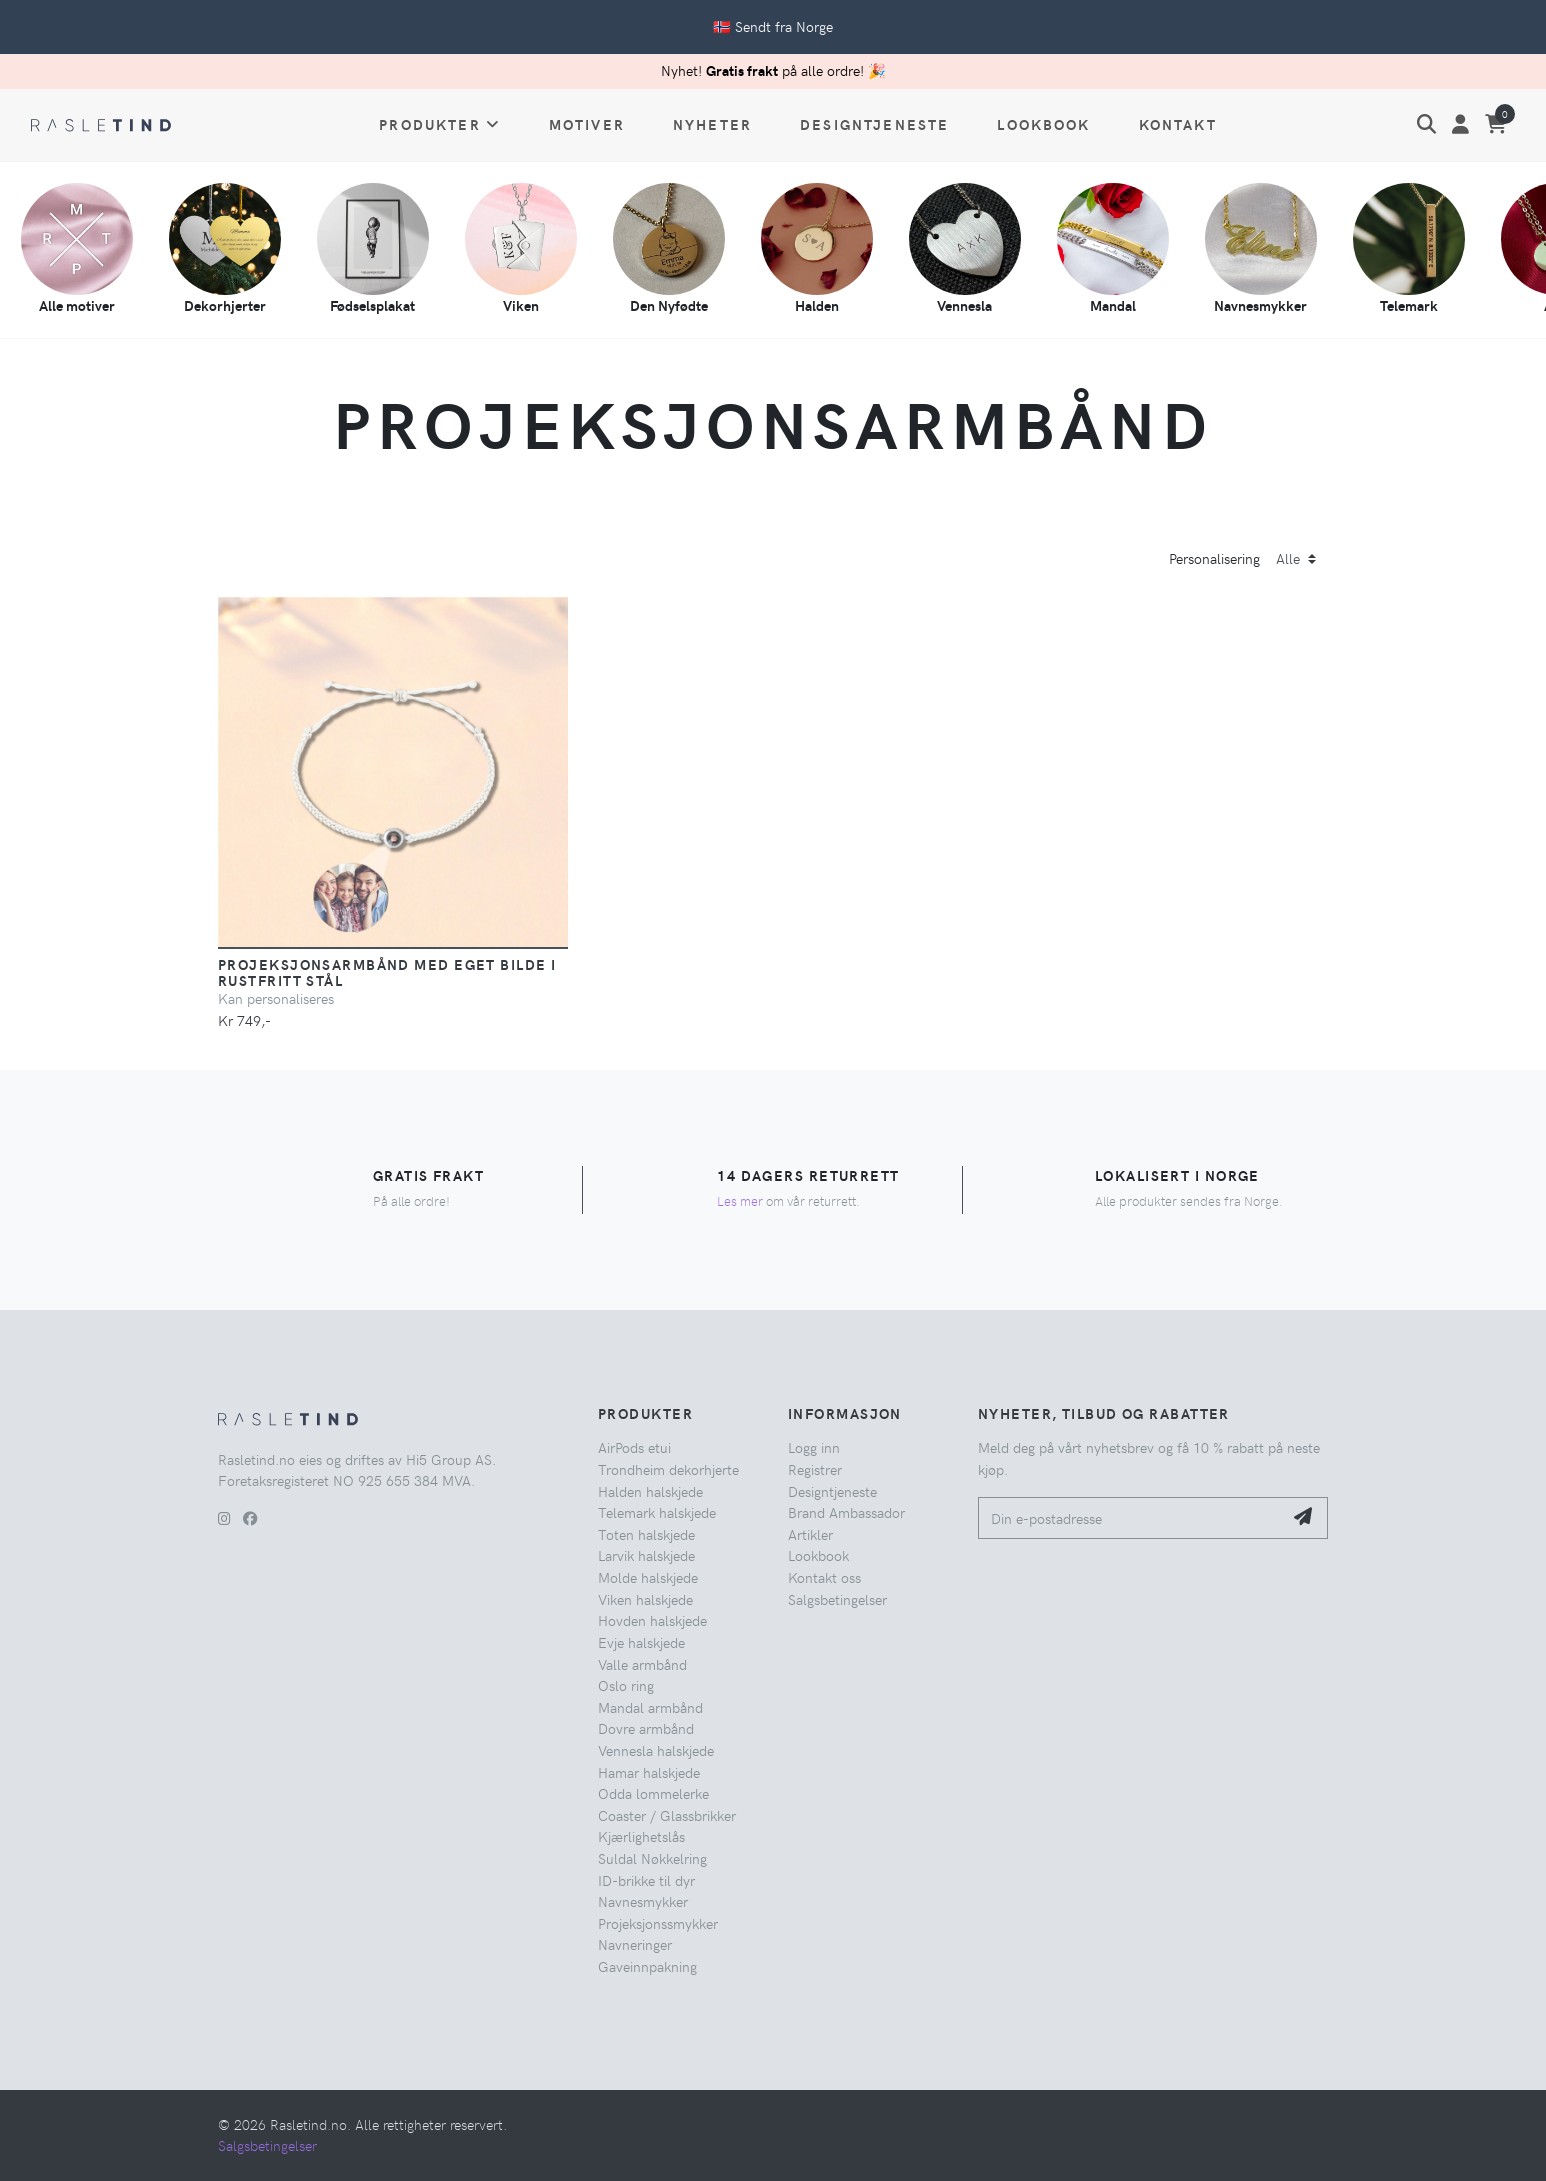 The height and width of the screenshot is (2181, 1546). Describe the element at coordinates (641, 1642) in the screenshot. I see `Evje halskjede` at that location.